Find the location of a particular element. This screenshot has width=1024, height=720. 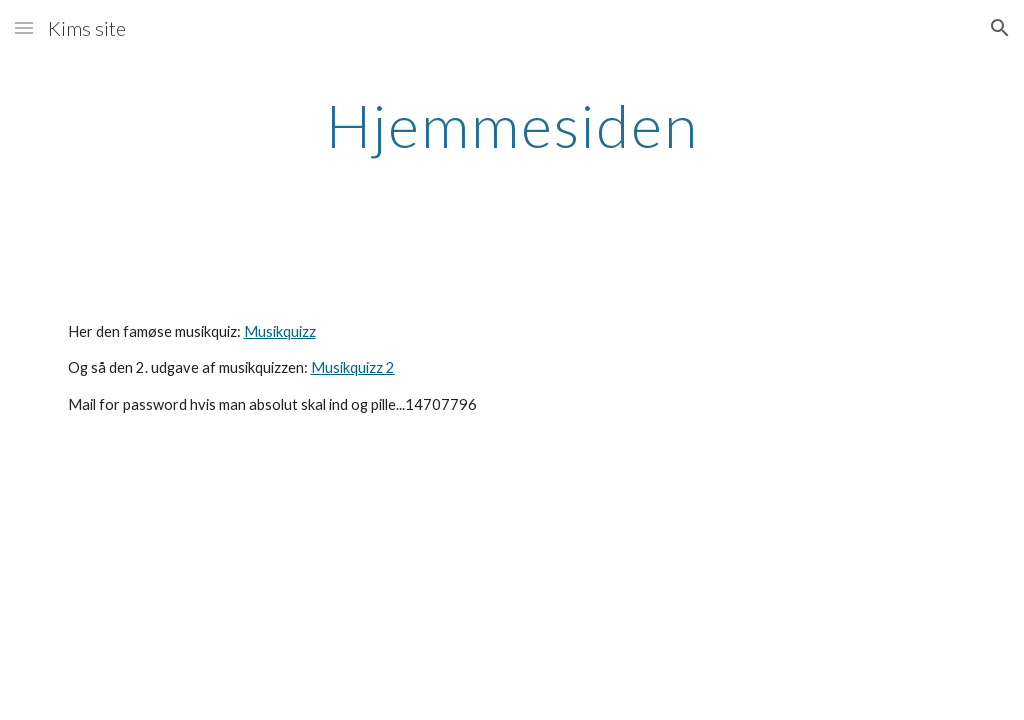

[button] is located at coordinates (24, 27).